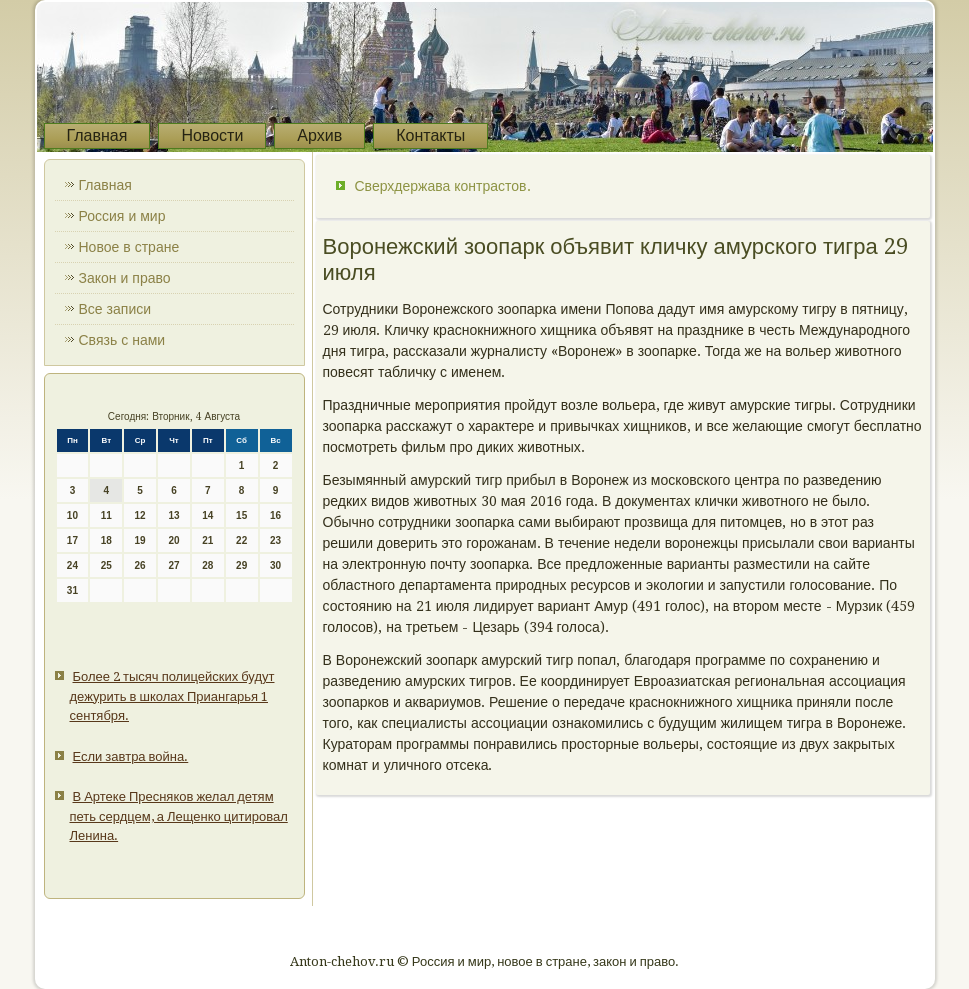  Describe the element at coordinates (106, 540) in the screenshot. I see `18` at that location.